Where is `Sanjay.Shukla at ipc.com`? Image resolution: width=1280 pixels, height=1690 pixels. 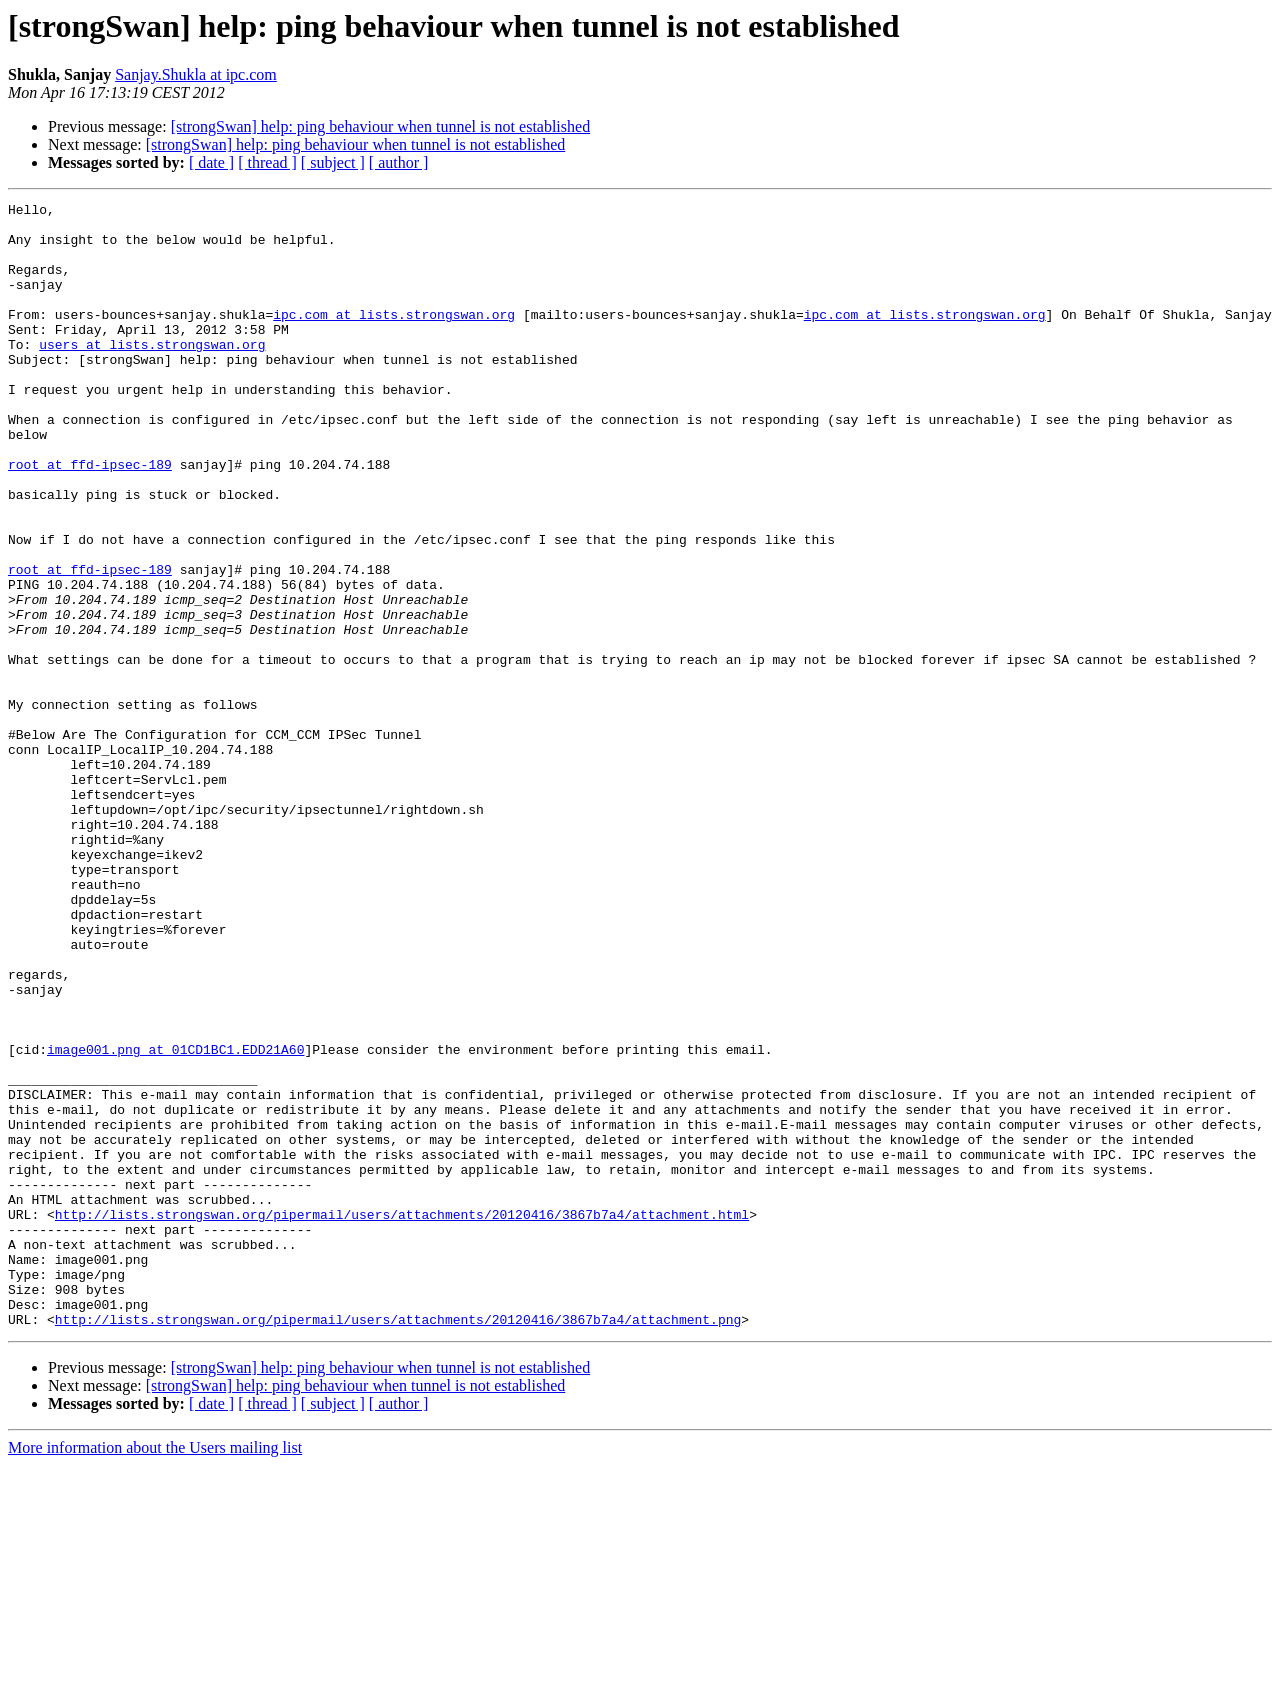
Sanjay.Shukla at ipc.com is located at coordinates (196, 74).